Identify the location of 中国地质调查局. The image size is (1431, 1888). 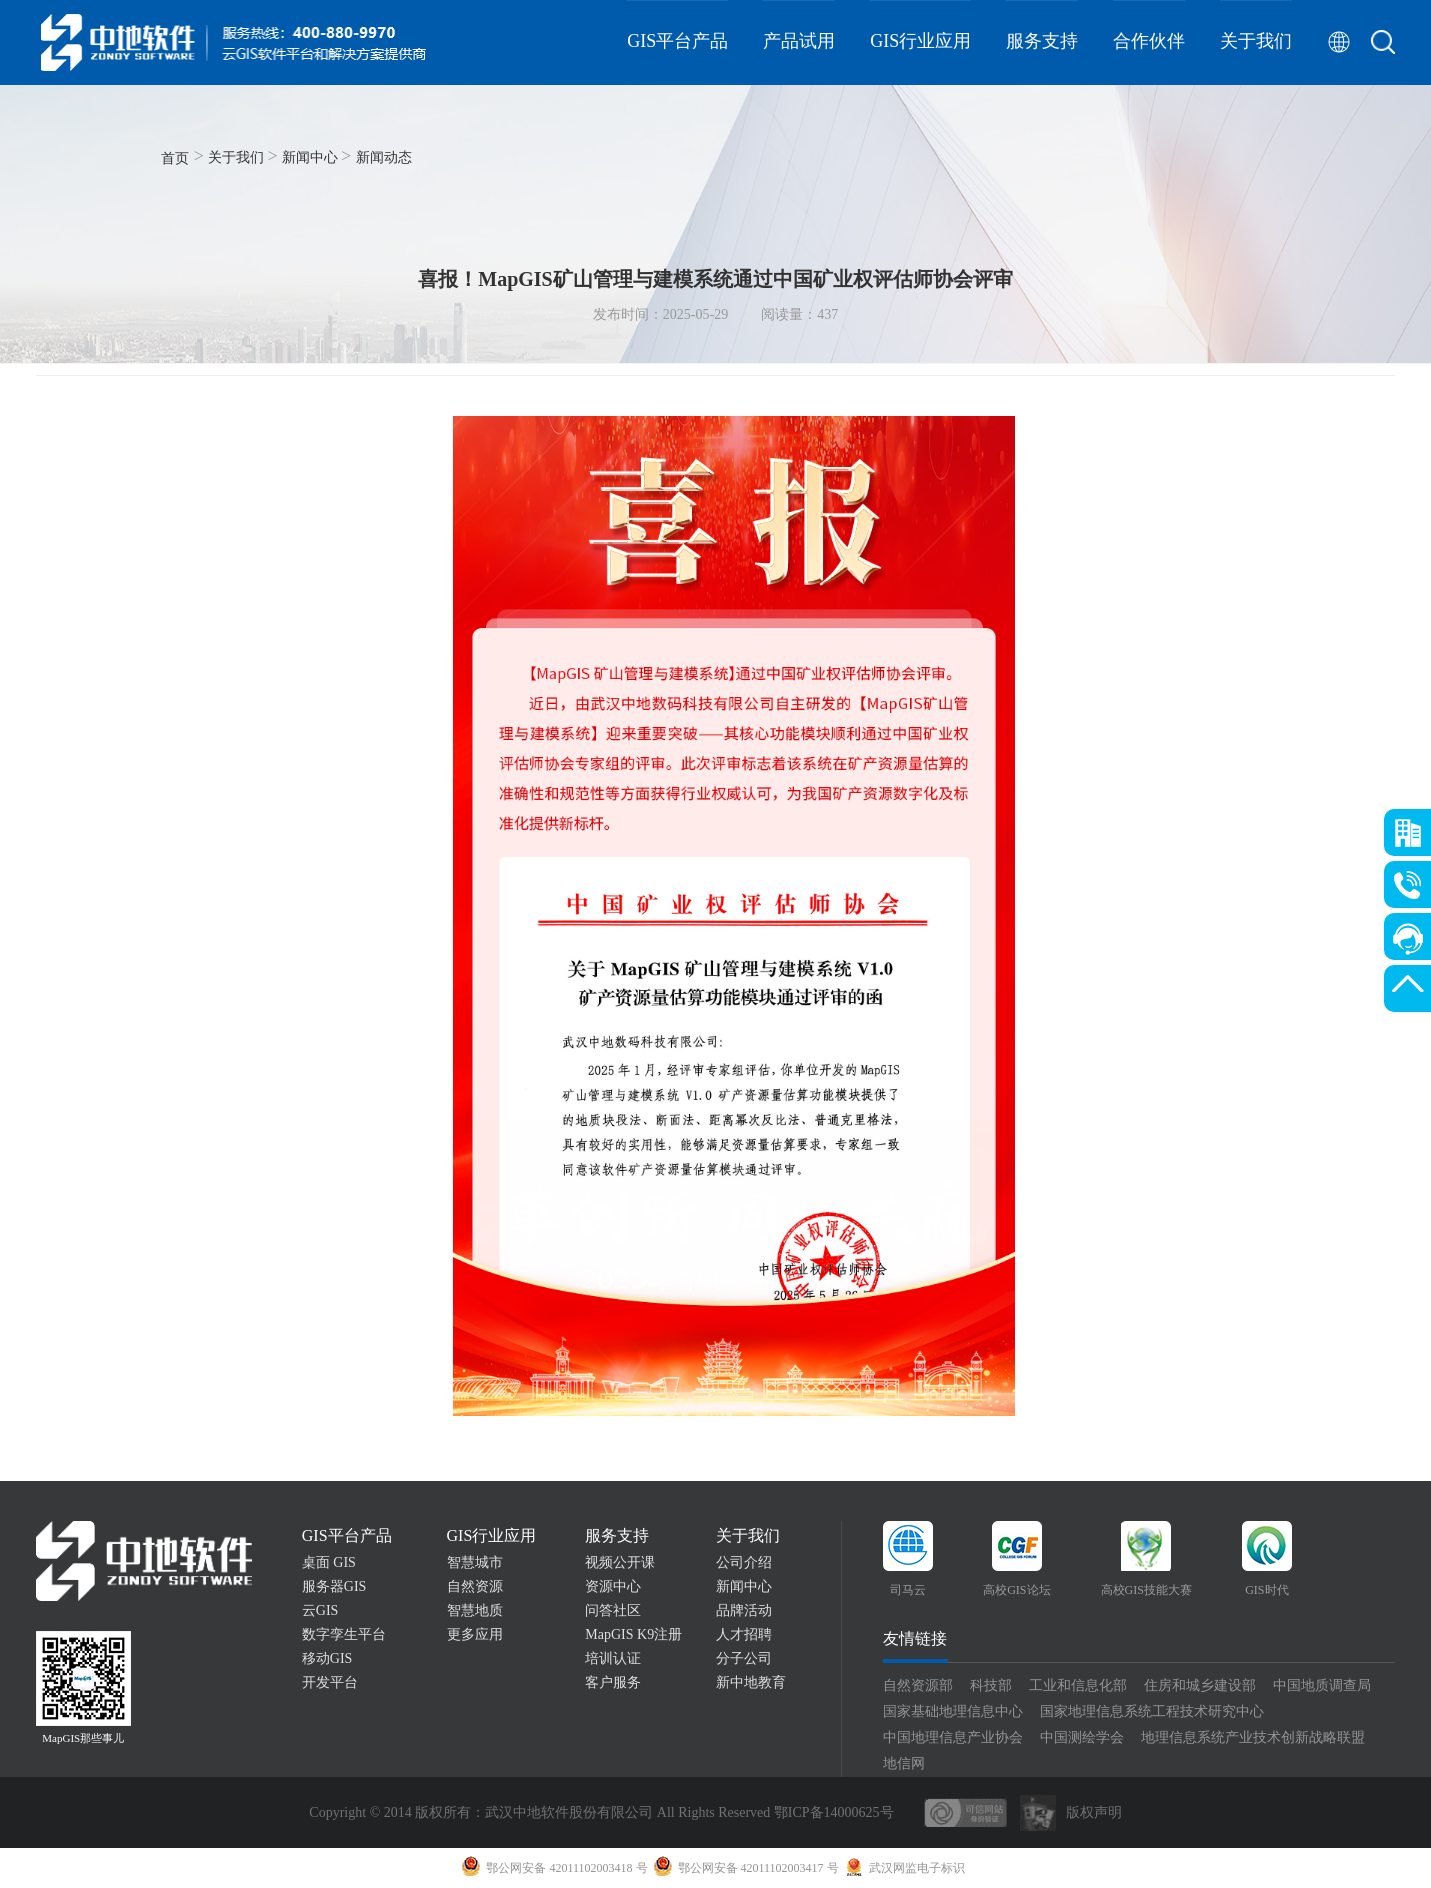
(1322, 1685).